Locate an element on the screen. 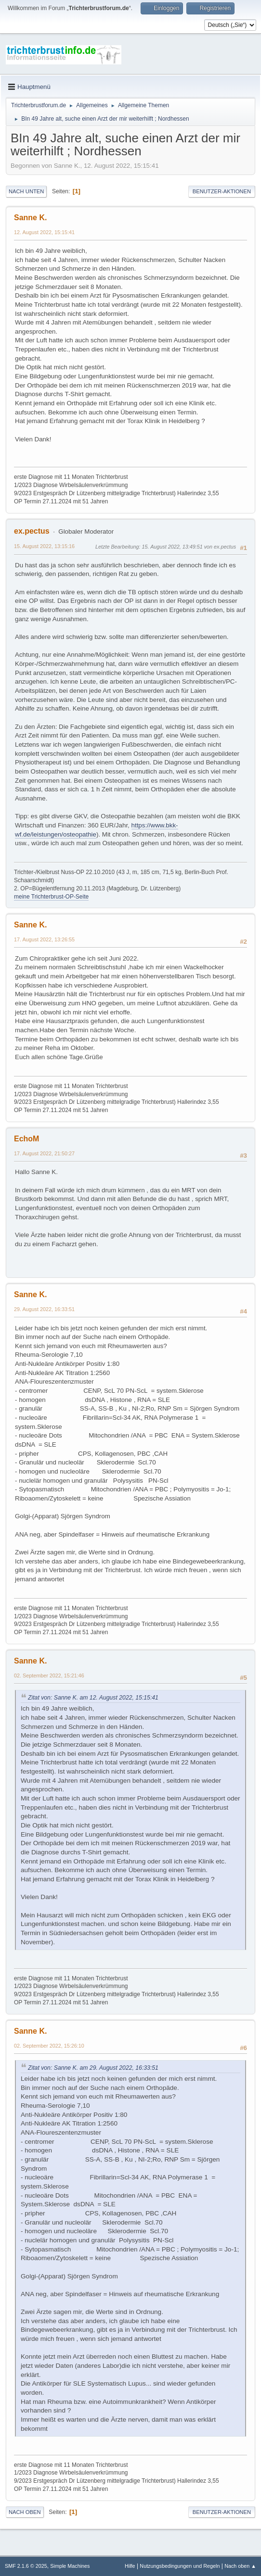 Image resolution: width=261 pixels, height=2576 pixels. 17. August 2022, 21:50:27 is located at coordinates (44, 1153).